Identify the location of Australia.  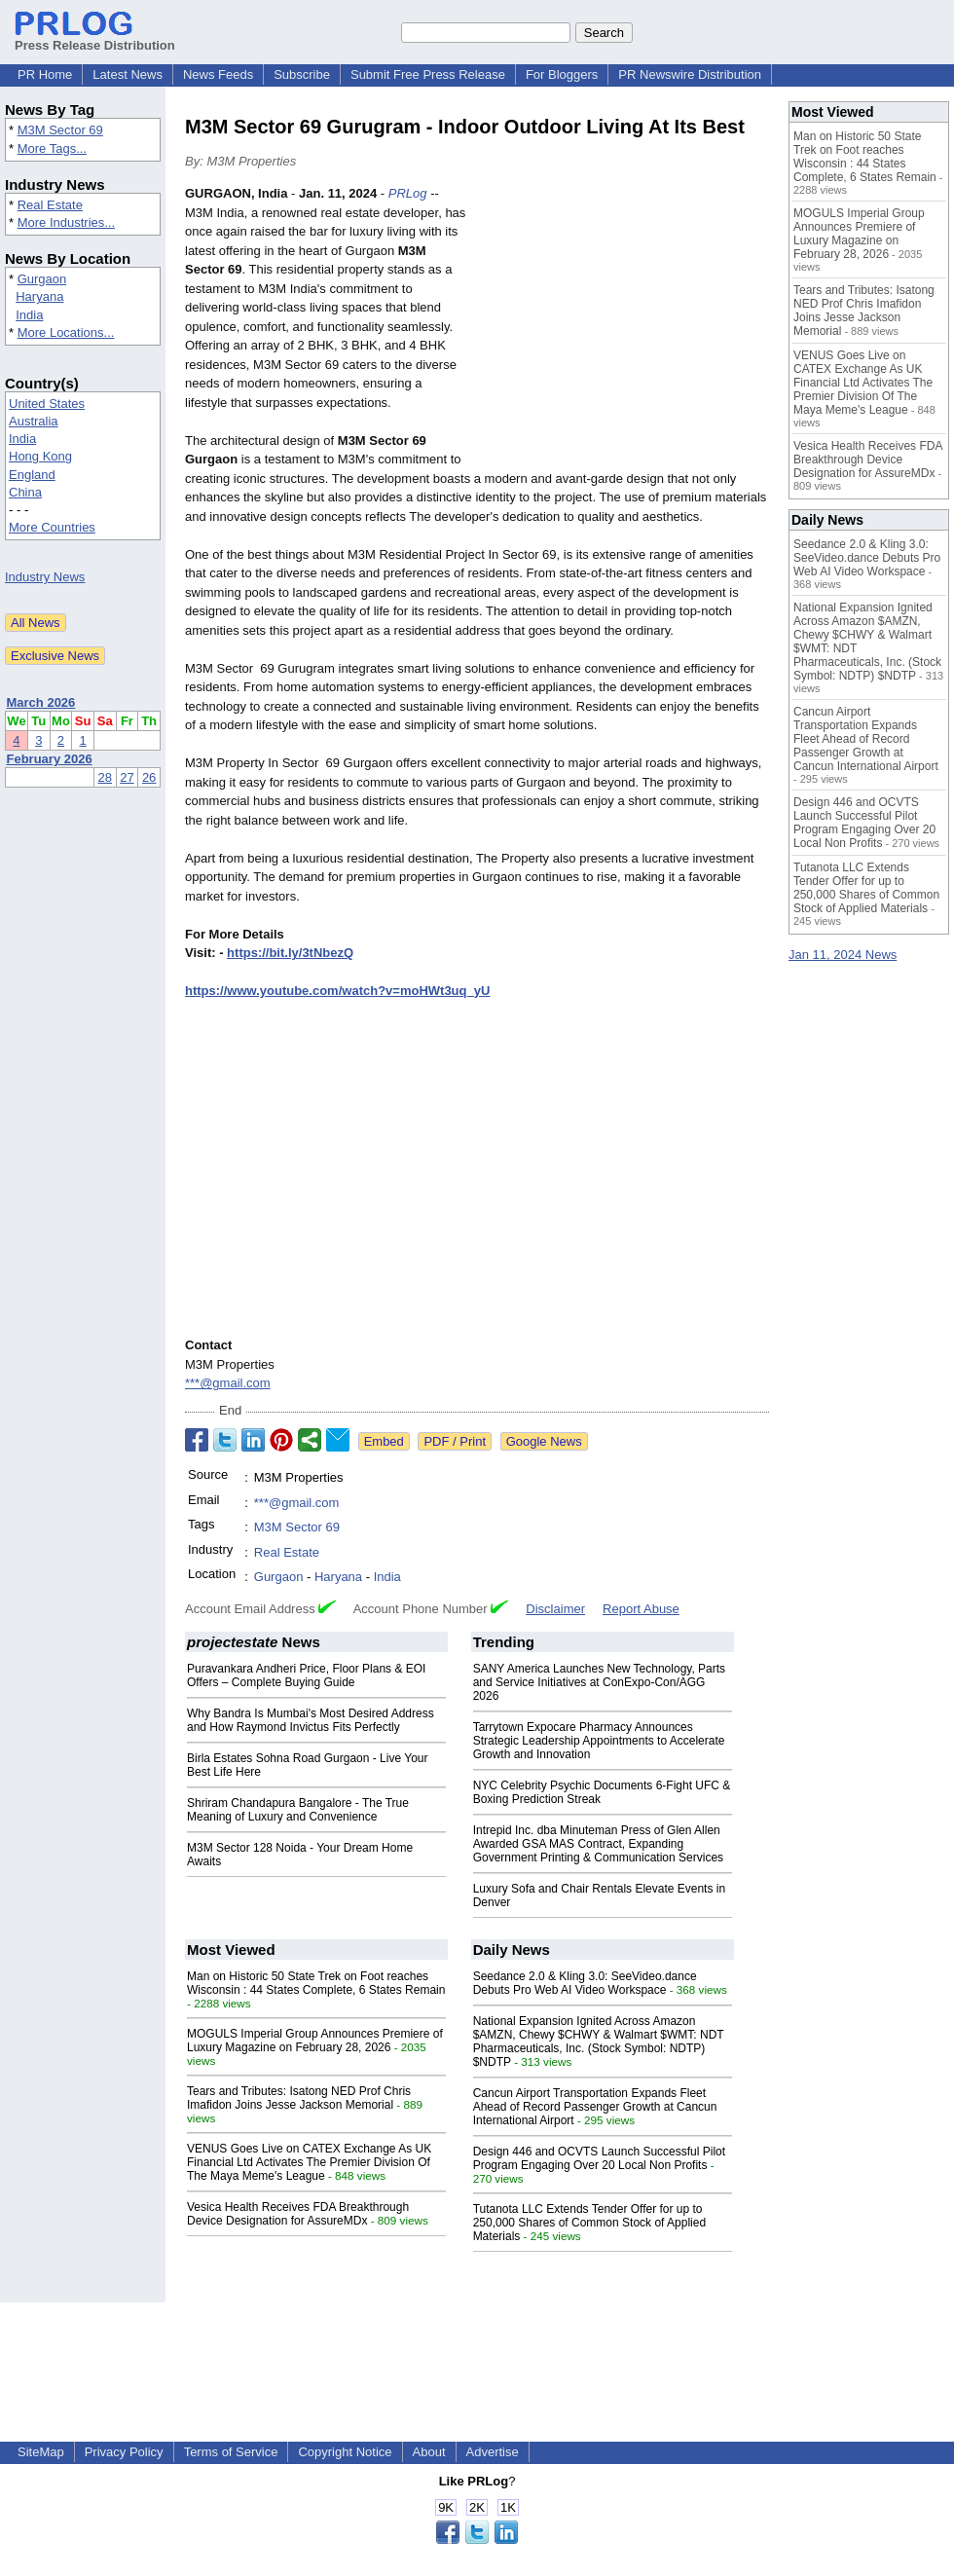
(33, 421).